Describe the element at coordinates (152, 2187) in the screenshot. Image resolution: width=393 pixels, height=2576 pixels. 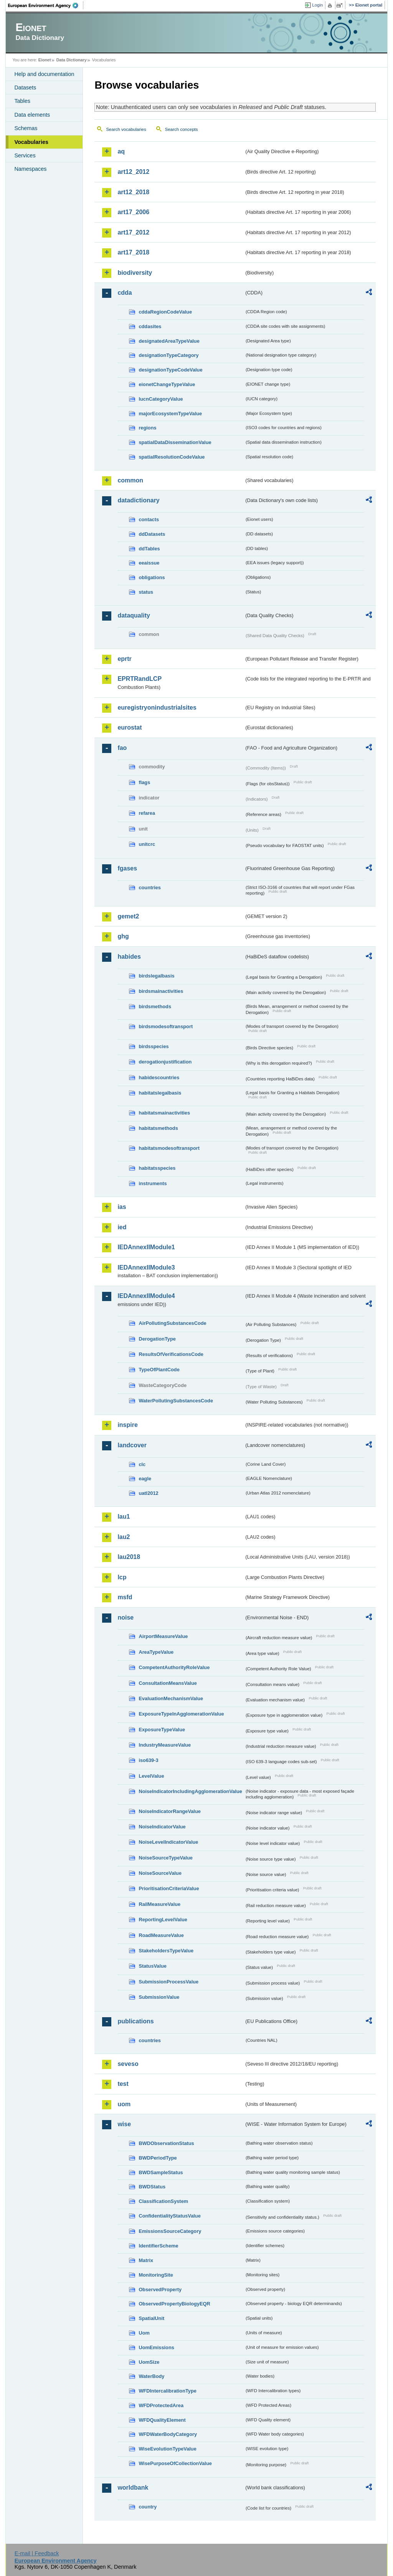
I see `BWDStatus` at that location.